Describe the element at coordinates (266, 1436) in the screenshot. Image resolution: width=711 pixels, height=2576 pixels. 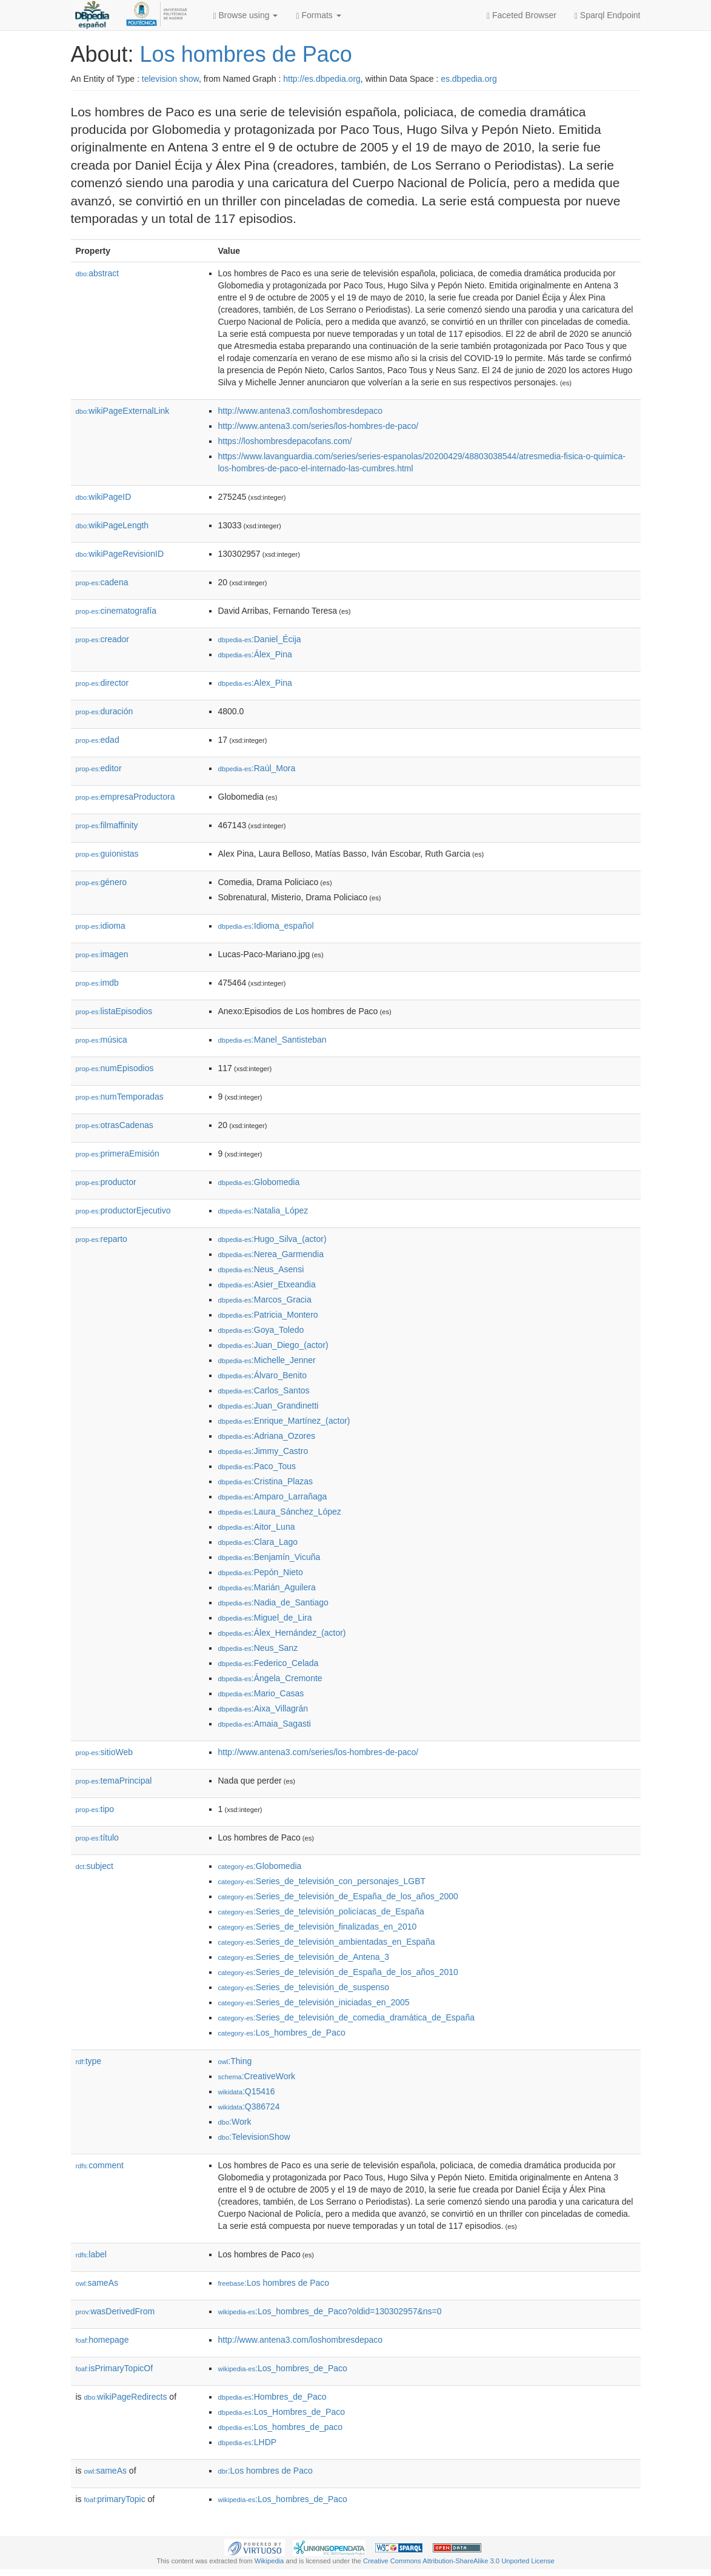
I see `:Adriana_Ozores` at that location.